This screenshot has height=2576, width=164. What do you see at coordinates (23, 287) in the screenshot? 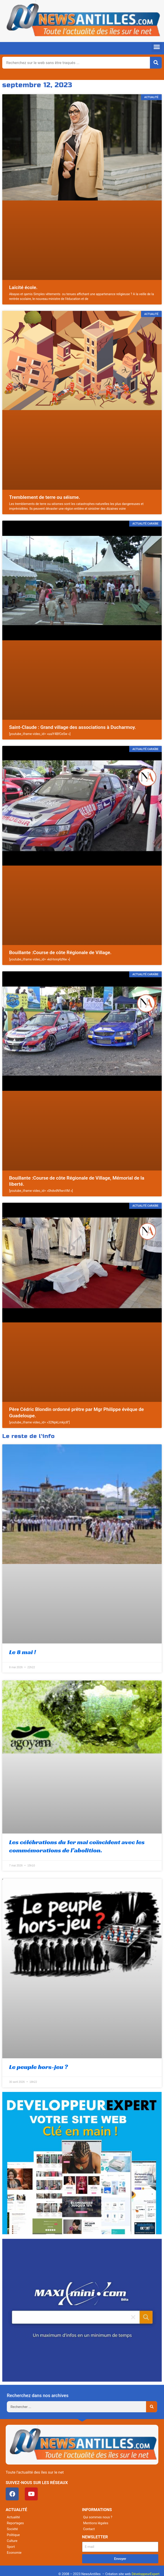
I see `Laïcité école.` at bounding box center [23, 287].